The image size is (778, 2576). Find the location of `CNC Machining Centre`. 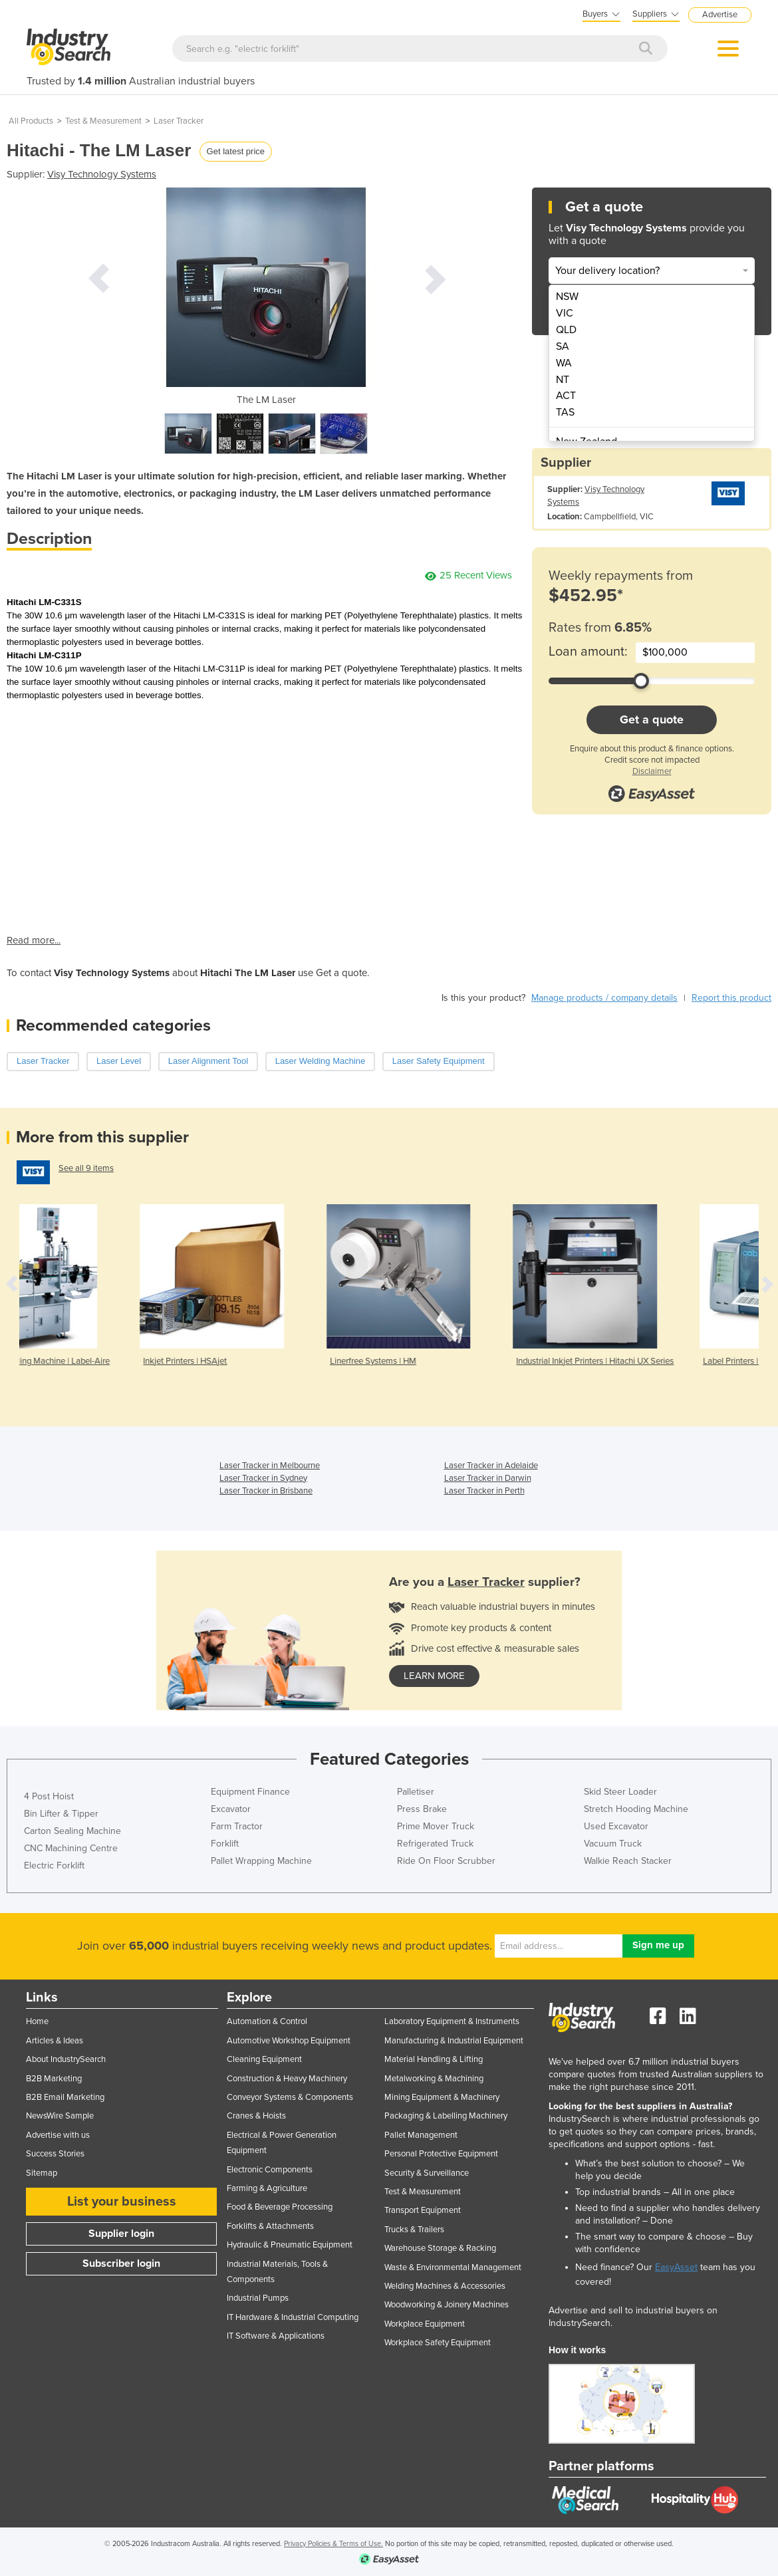

CNC Machining Centre is located at coordinates (71, 1848).